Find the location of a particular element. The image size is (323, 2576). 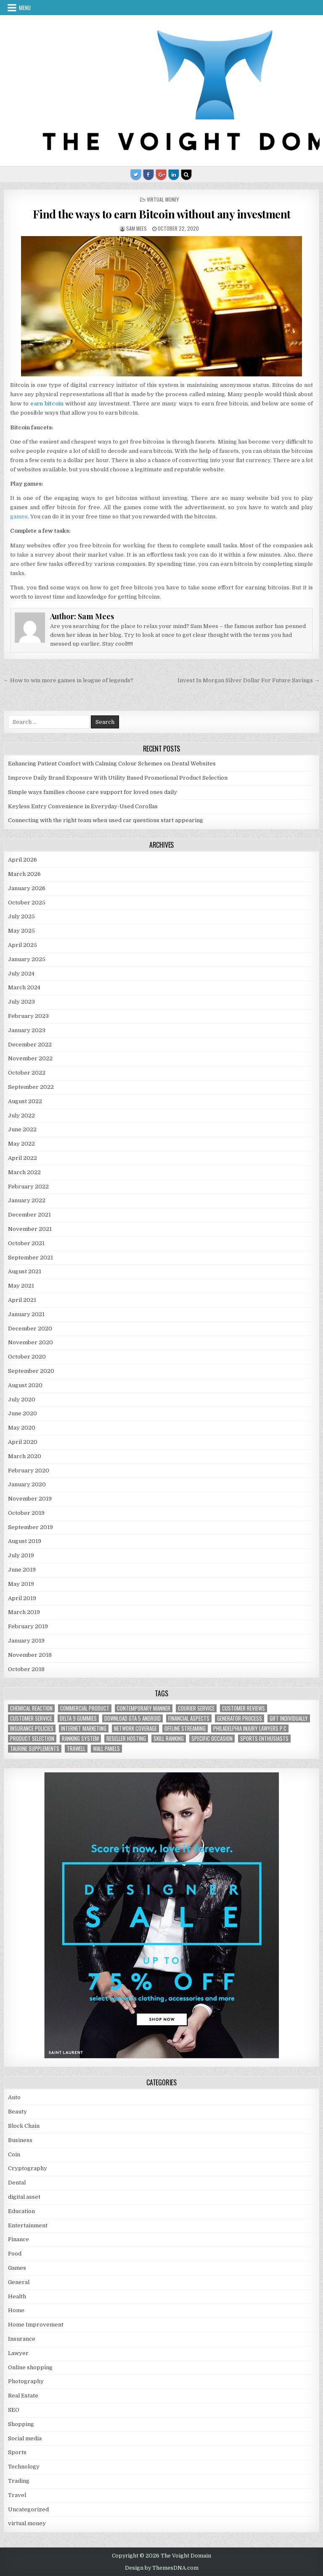

Delta 9 Gummies [Delta 9 Gummies (1 item)] is located at coordinates (78, 1718).